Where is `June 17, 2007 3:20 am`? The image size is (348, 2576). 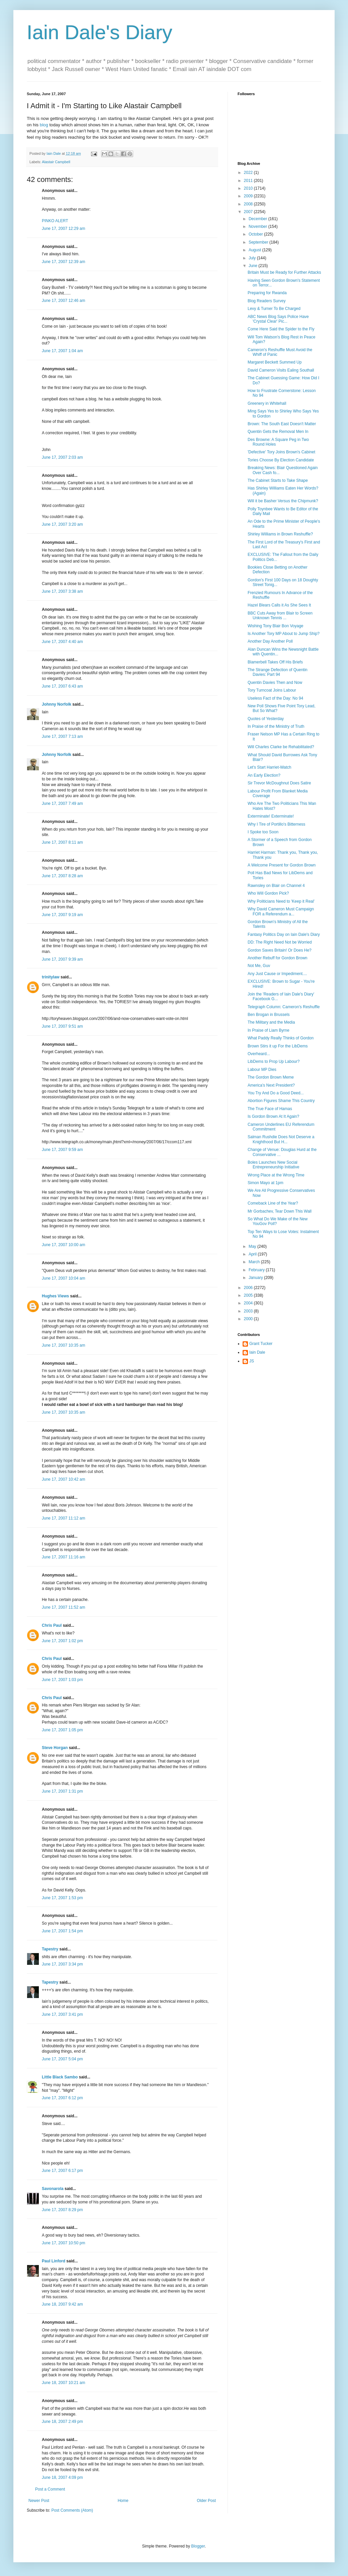
June 17, 2007 3:20 am is located at coordinates (62, 524).